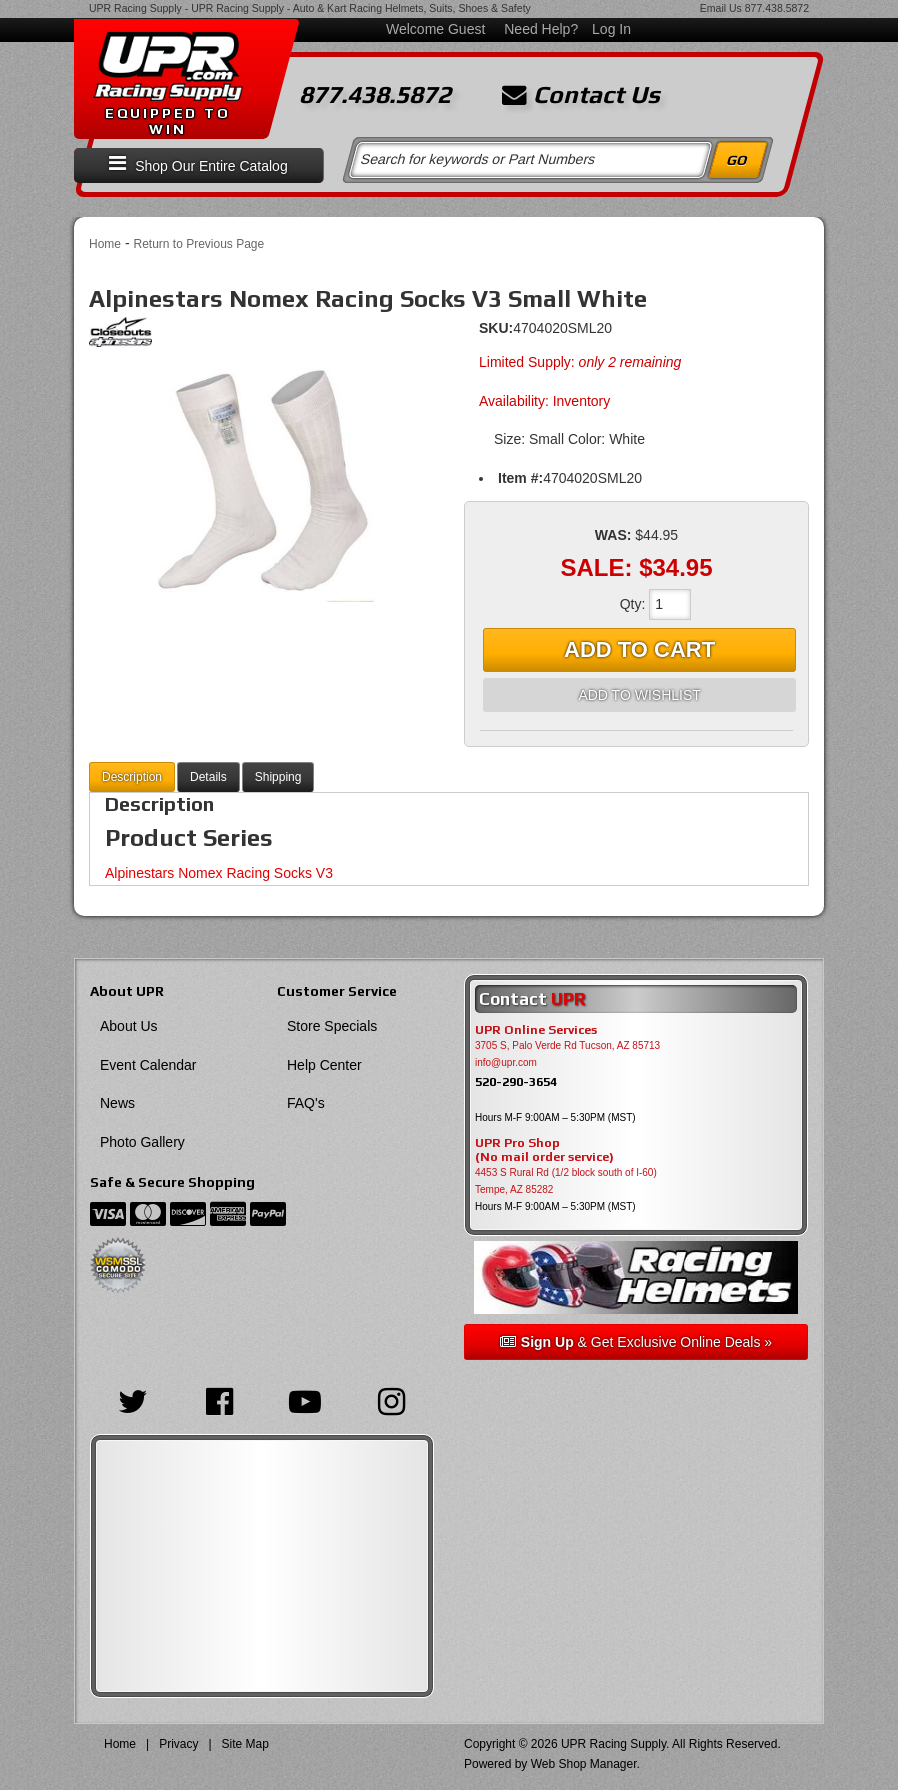 The height and width of the screenshot is (1790, 898). Describe the element at coordinates (566, 1181) in the screenshot. I see `4453 S Rural Rd (1/2 block south of I-60) Tempe, AZ 85282` at that location.